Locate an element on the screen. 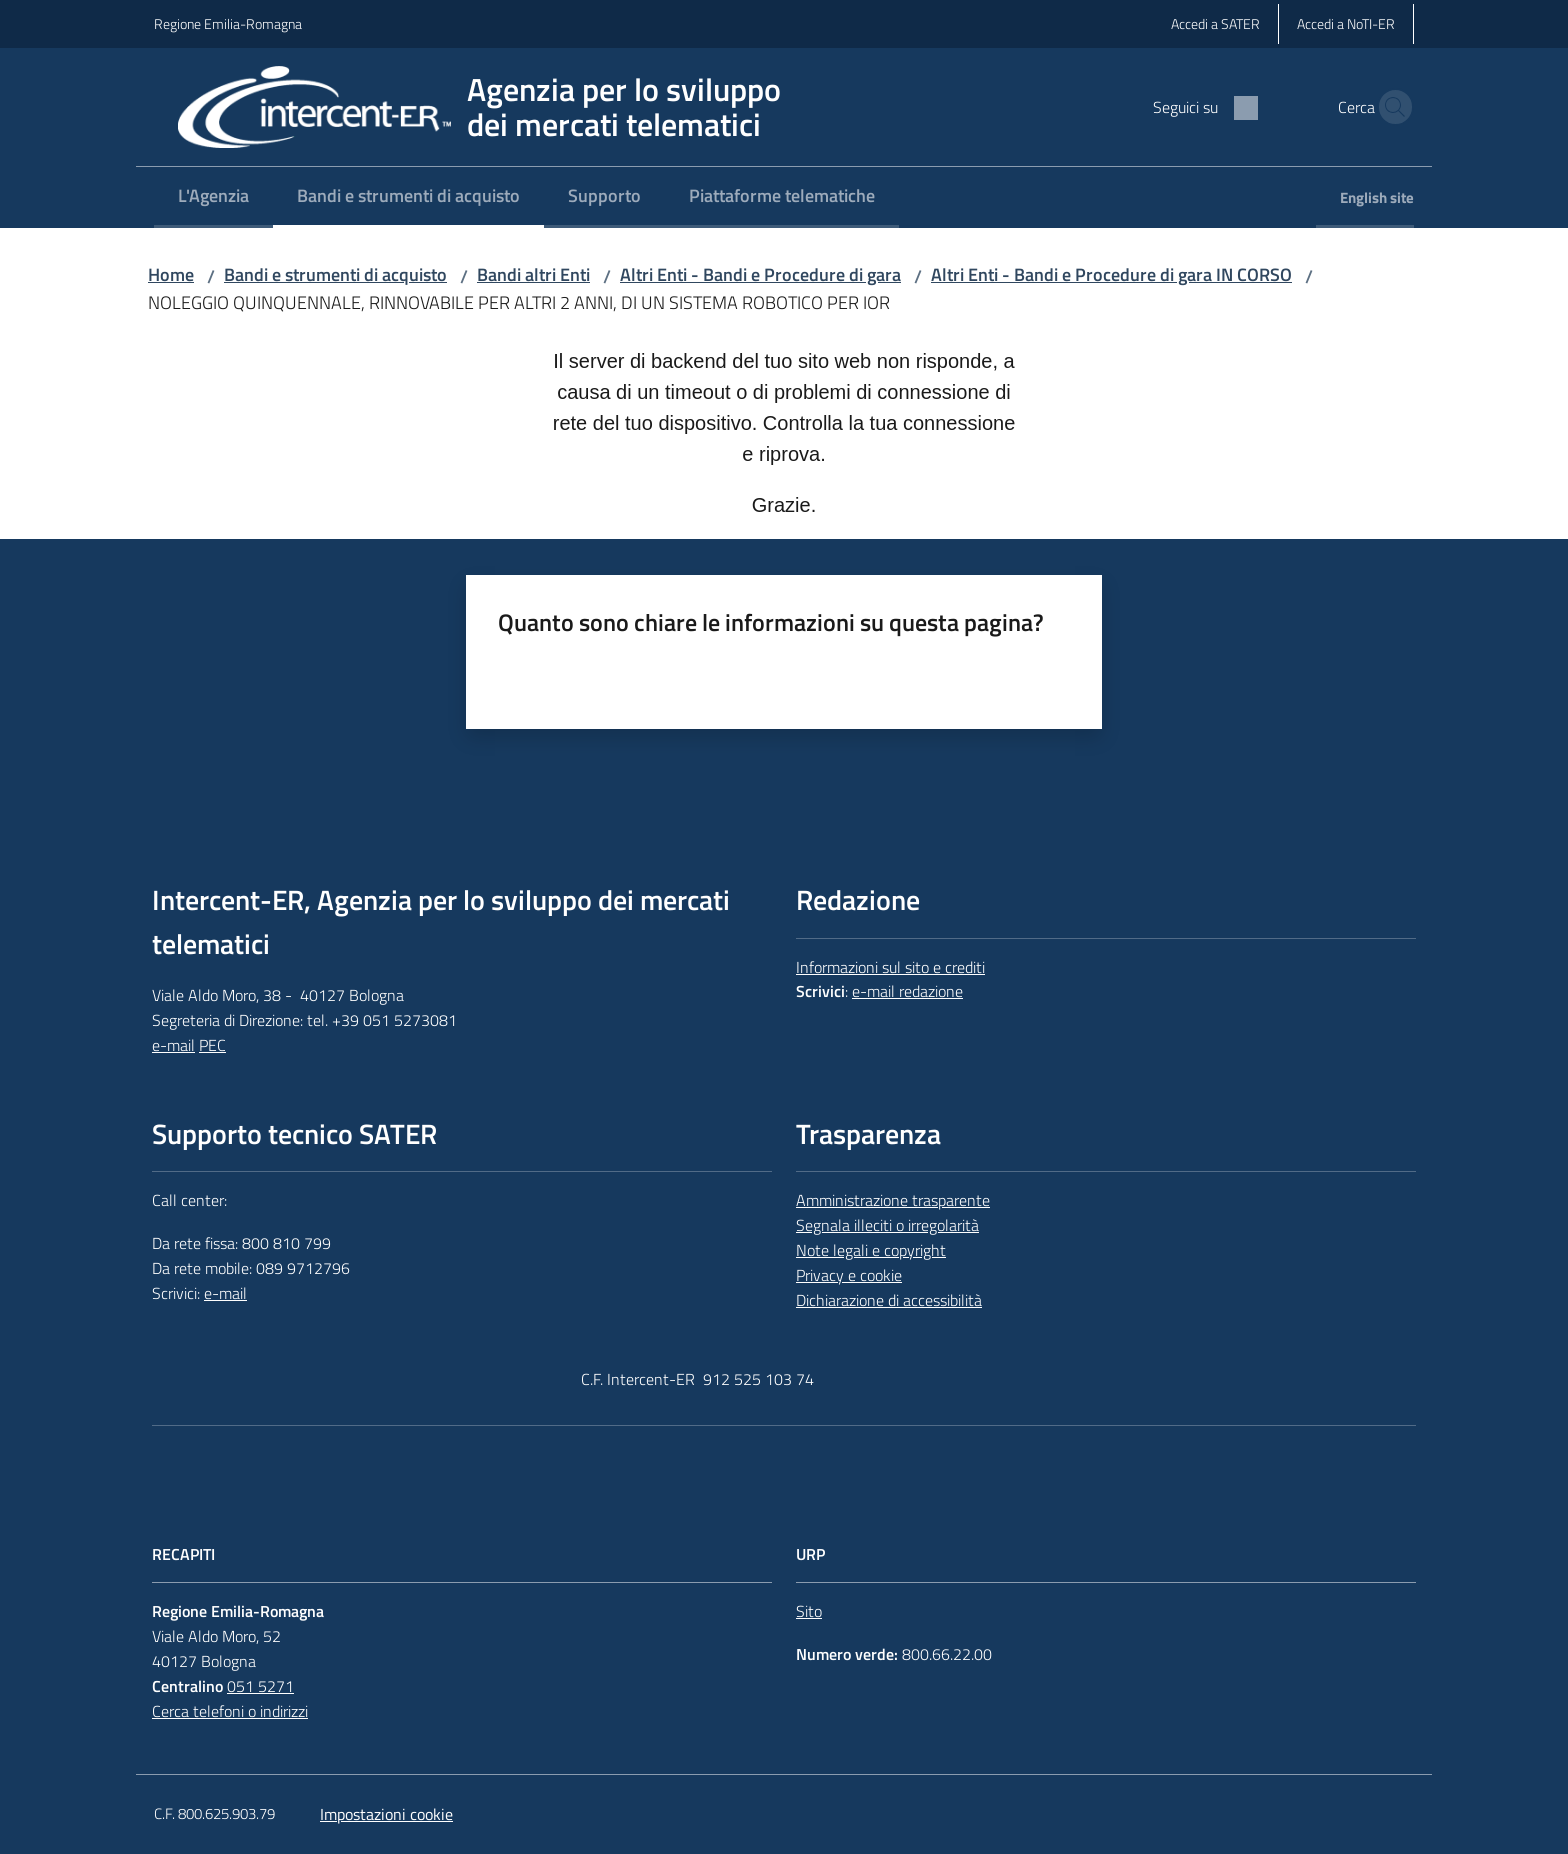  Cerca telefoni o indirizzi is located at coordinates (230, 1711).